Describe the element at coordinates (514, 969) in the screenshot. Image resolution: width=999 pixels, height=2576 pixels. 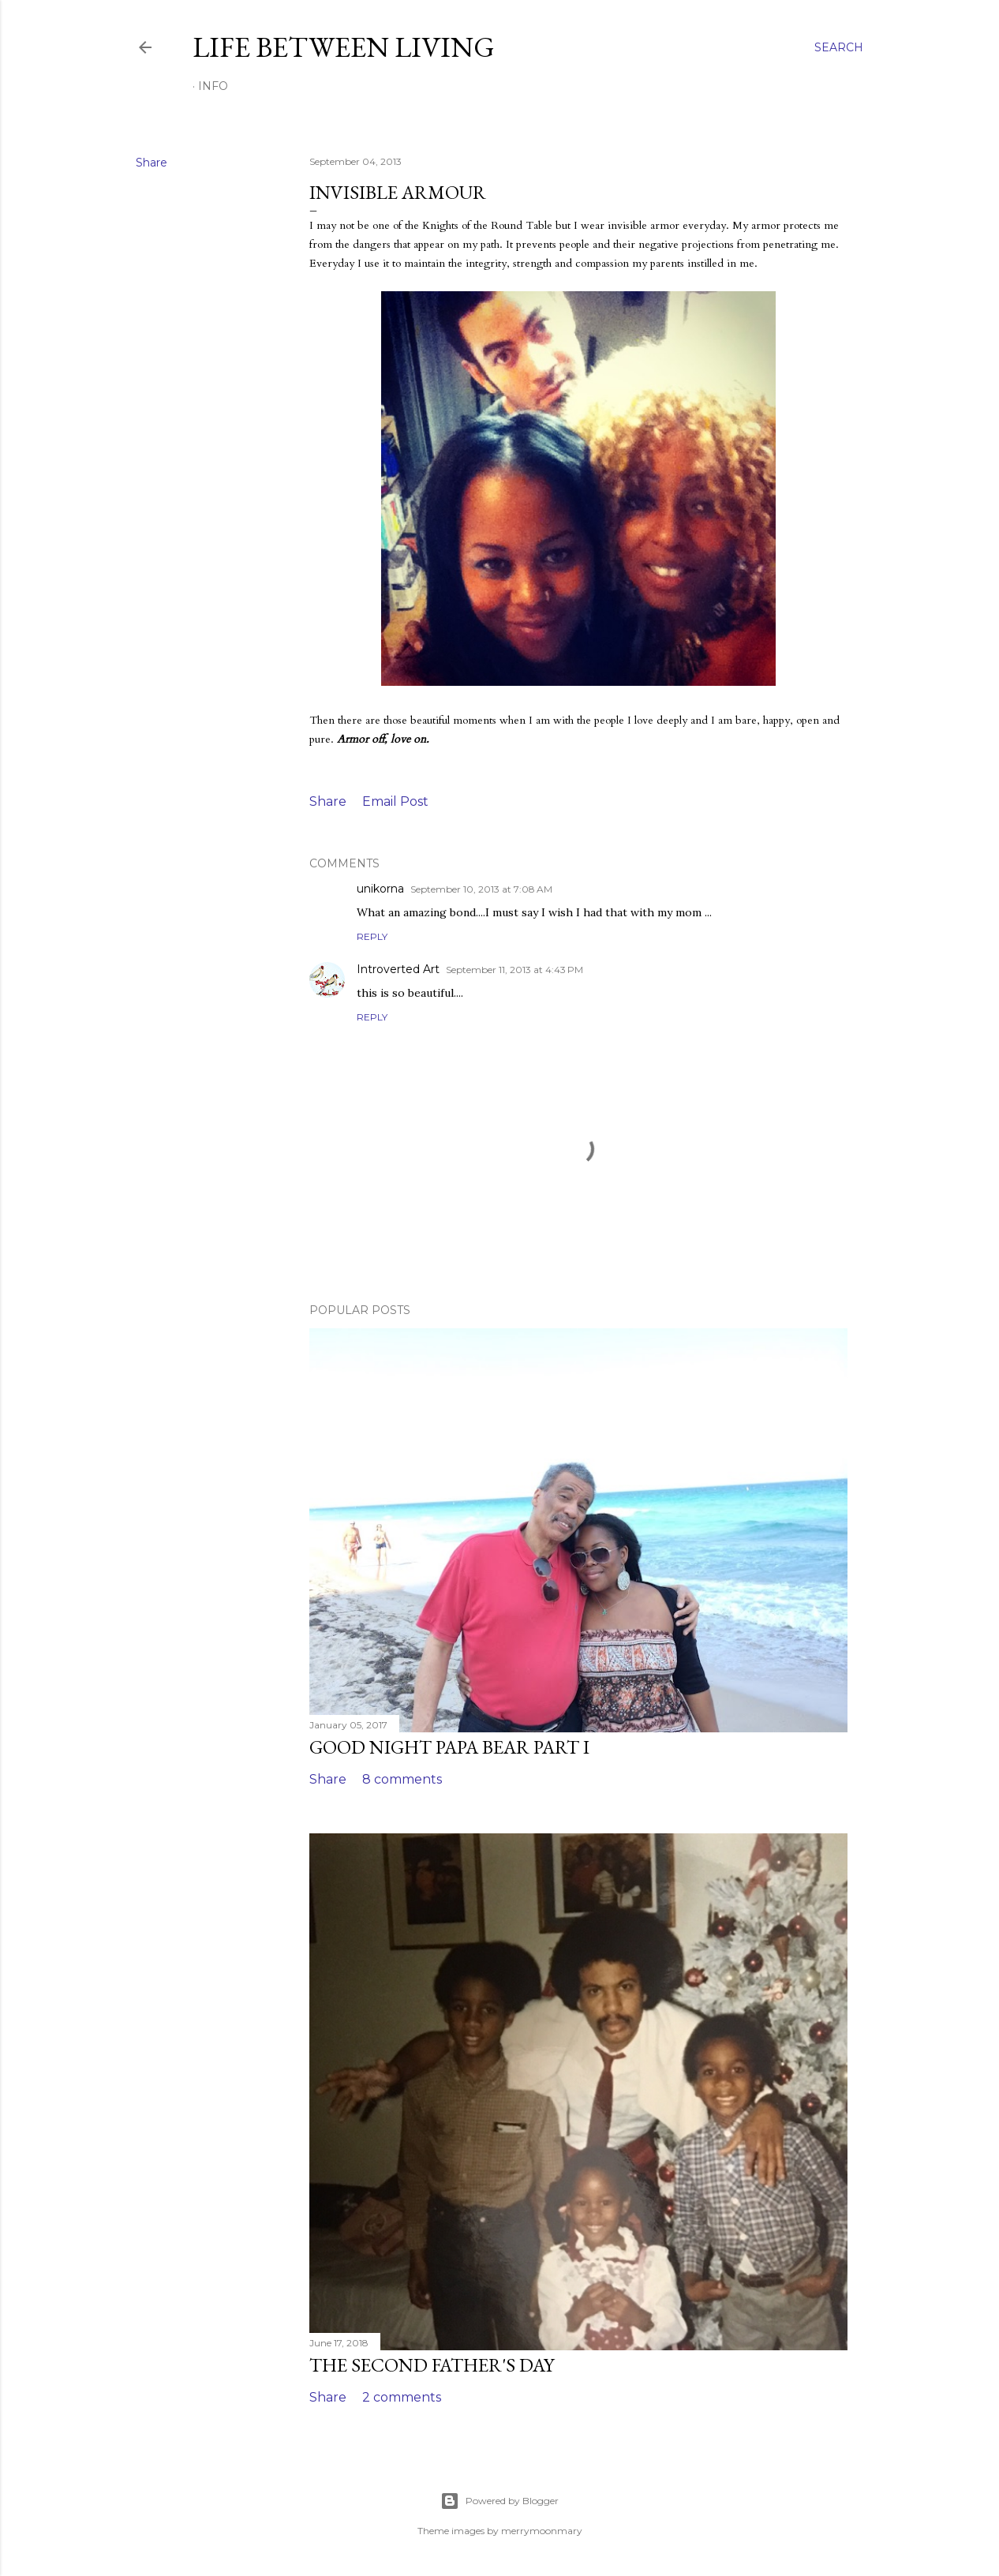
I see `September 11, 2013 at 4:43 PM` at that location.